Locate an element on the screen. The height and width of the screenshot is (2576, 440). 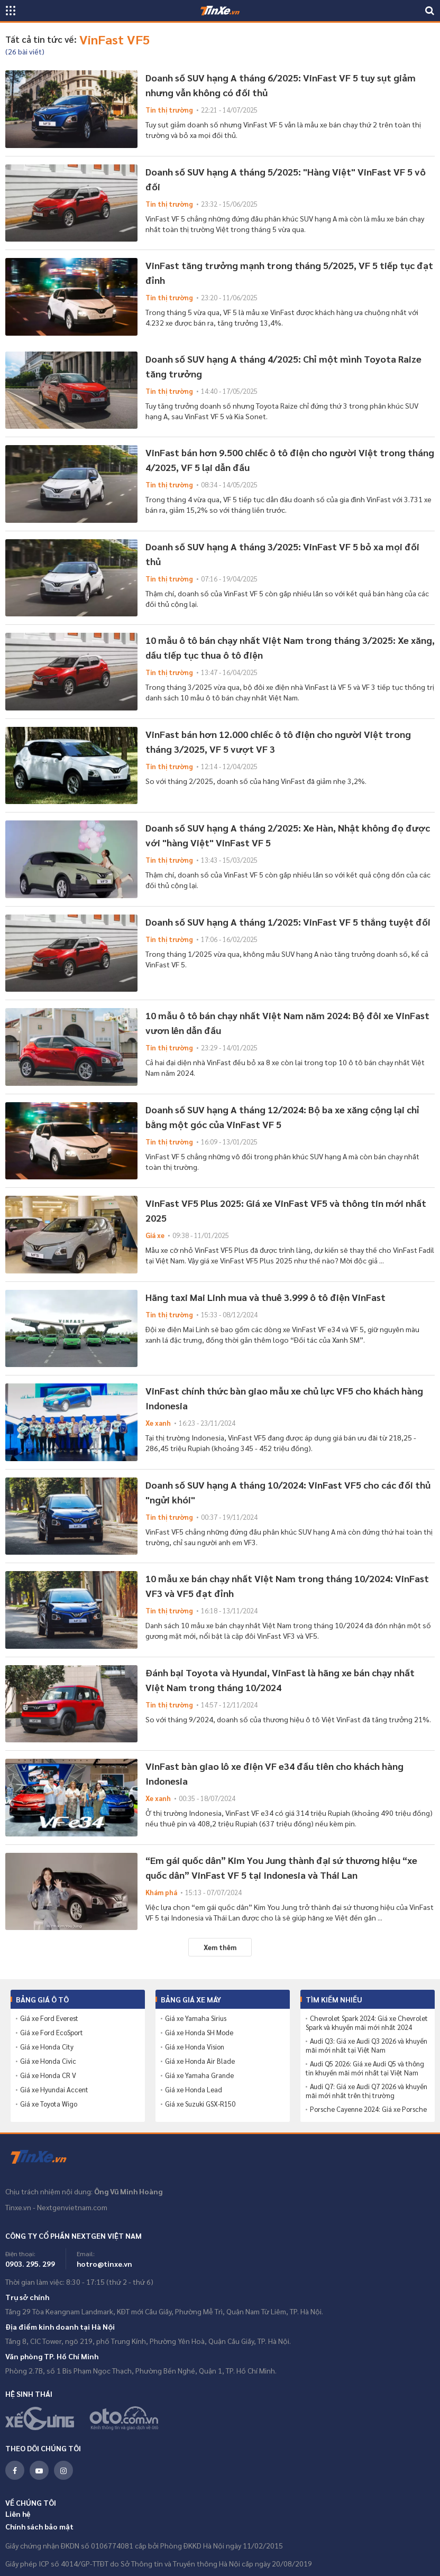
Giá xe is located at coordinates (154, 1235).